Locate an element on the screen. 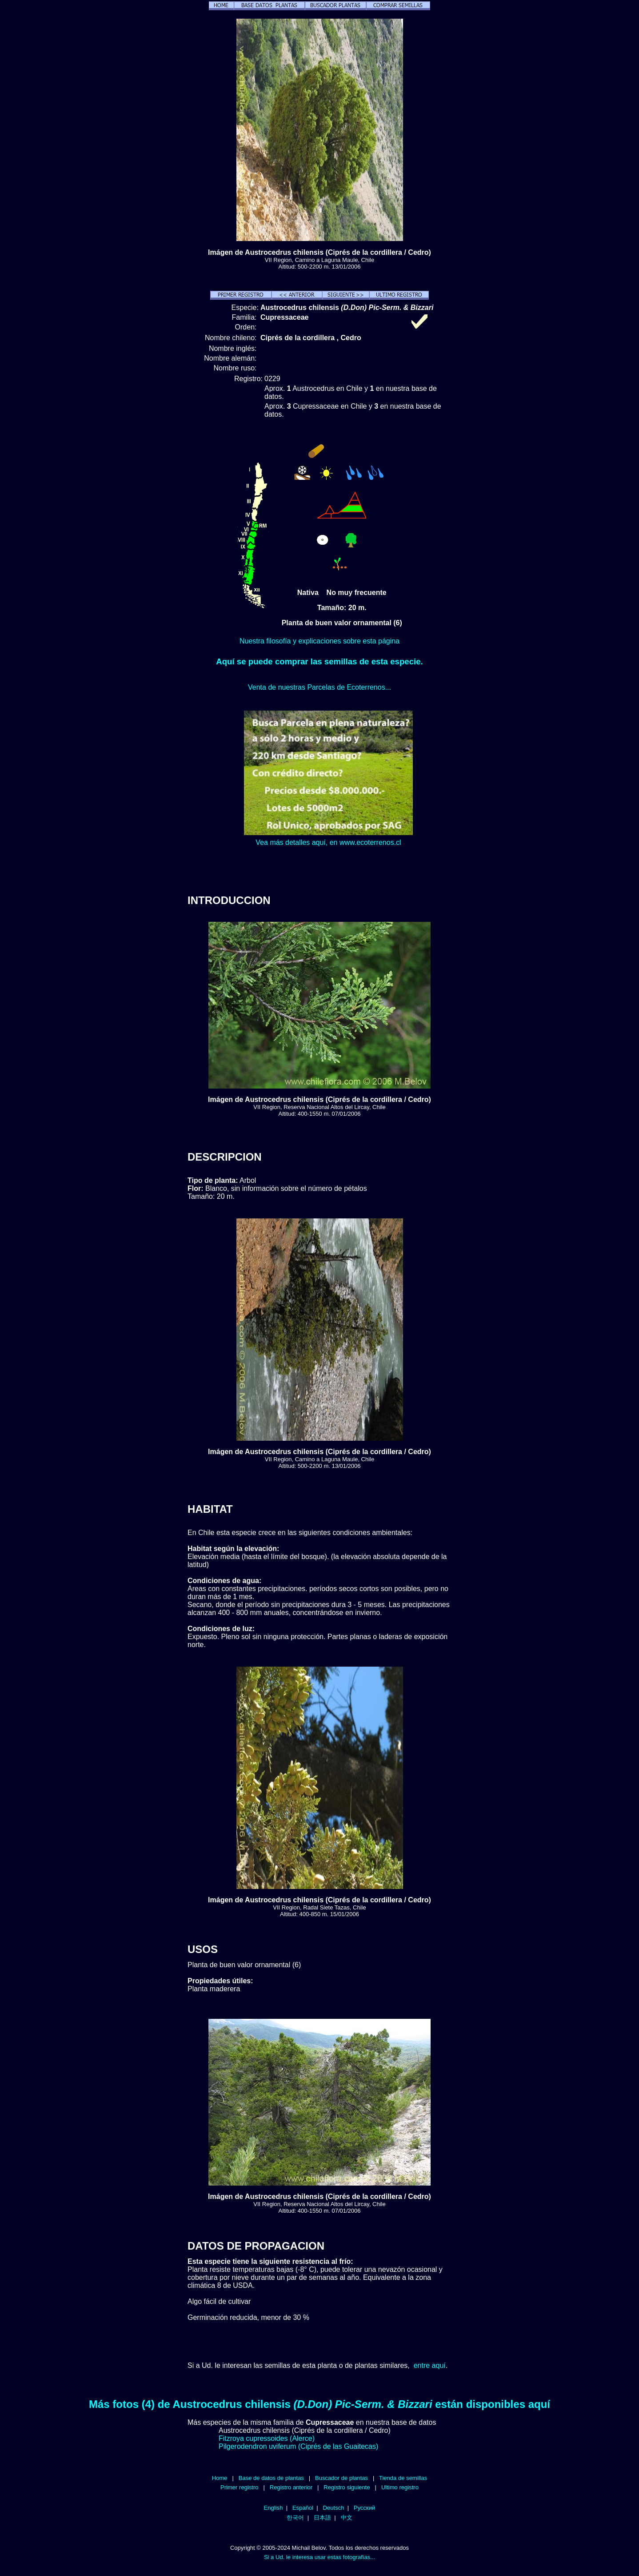 This screenshot has width=639, height=2576. 日本語 is located at coordinates (322, 2517).